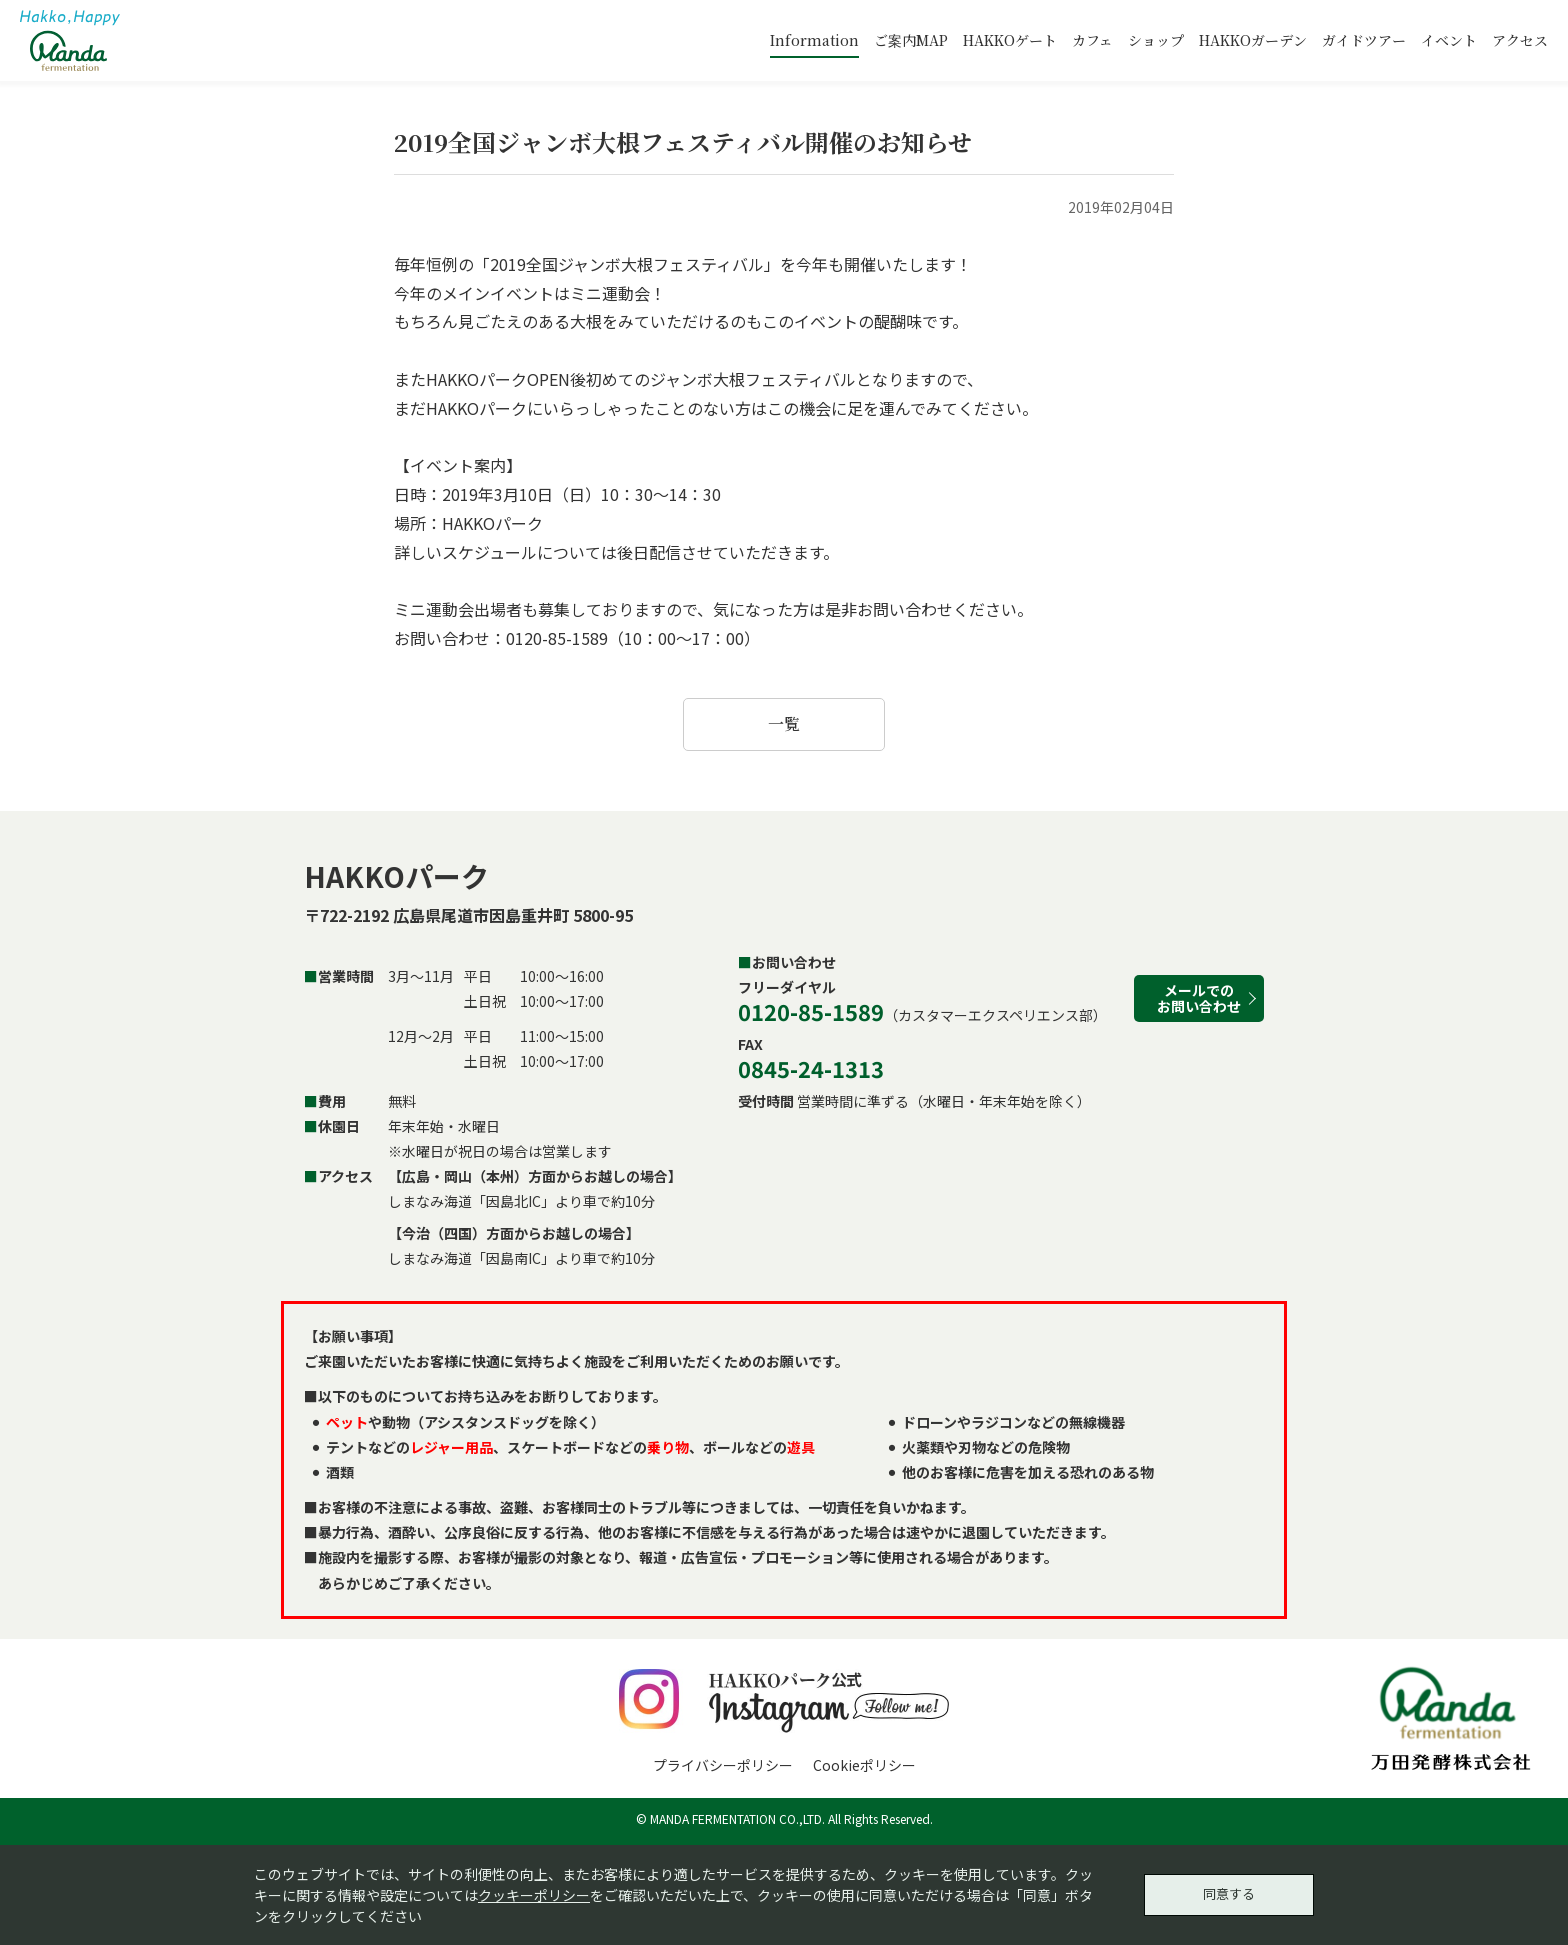  I want to click on ガイドツアー, so click(1364, 40).